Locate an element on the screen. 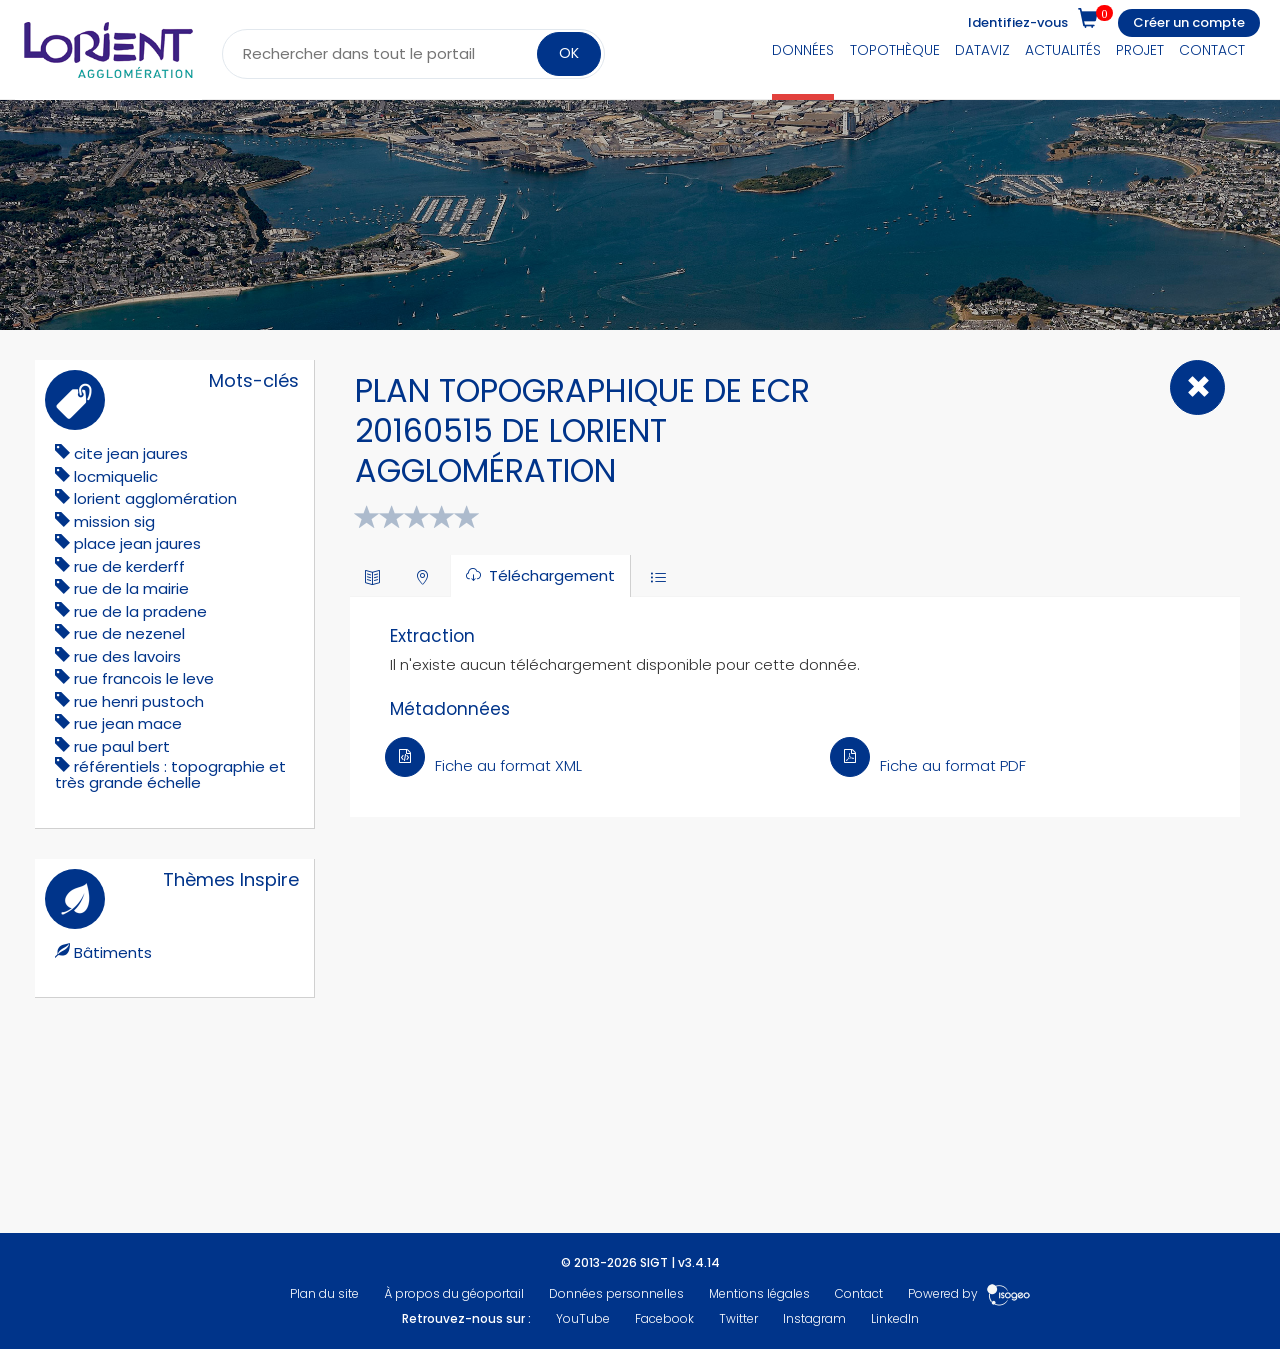  Fiche au format XML is located at coordinates (483, 765).